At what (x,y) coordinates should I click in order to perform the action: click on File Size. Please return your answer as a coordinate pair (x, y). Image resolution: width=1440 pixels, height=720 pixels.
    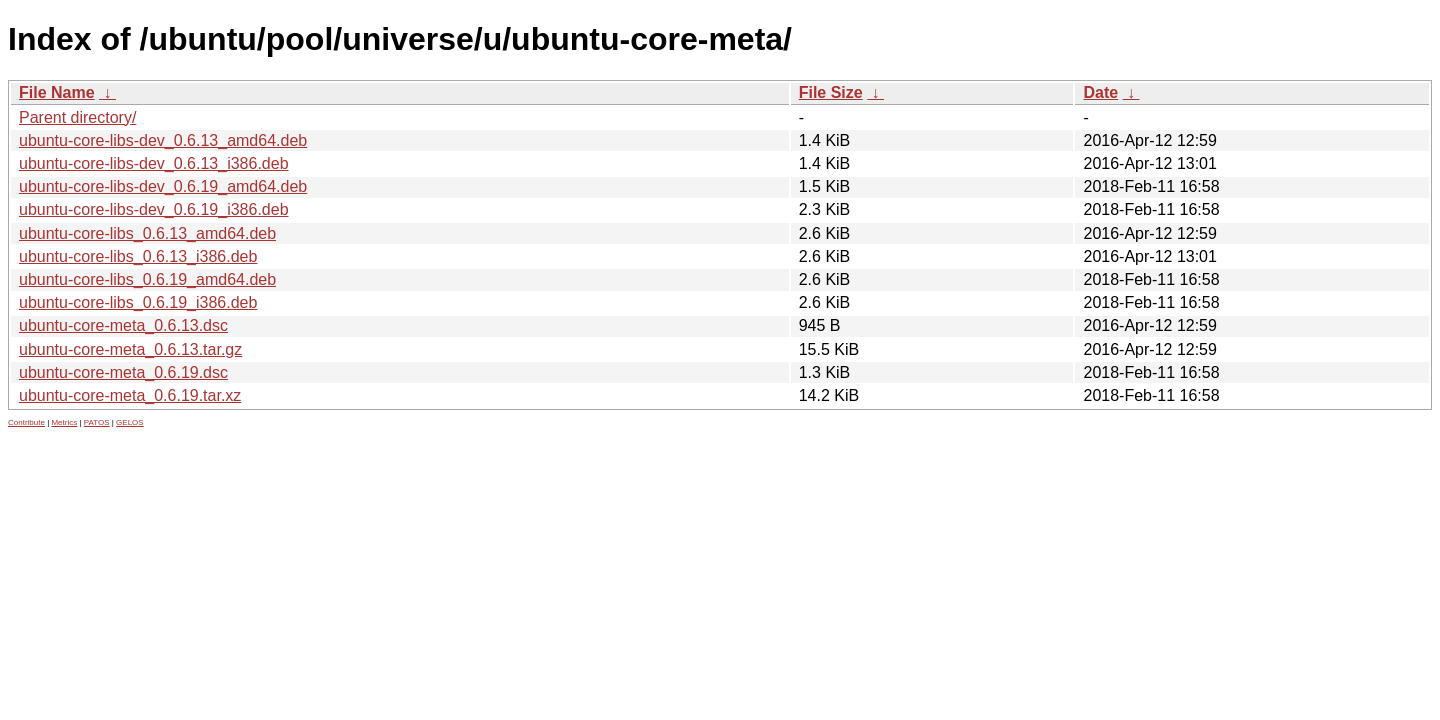
    Looking at the image, I should click on (831, 92).